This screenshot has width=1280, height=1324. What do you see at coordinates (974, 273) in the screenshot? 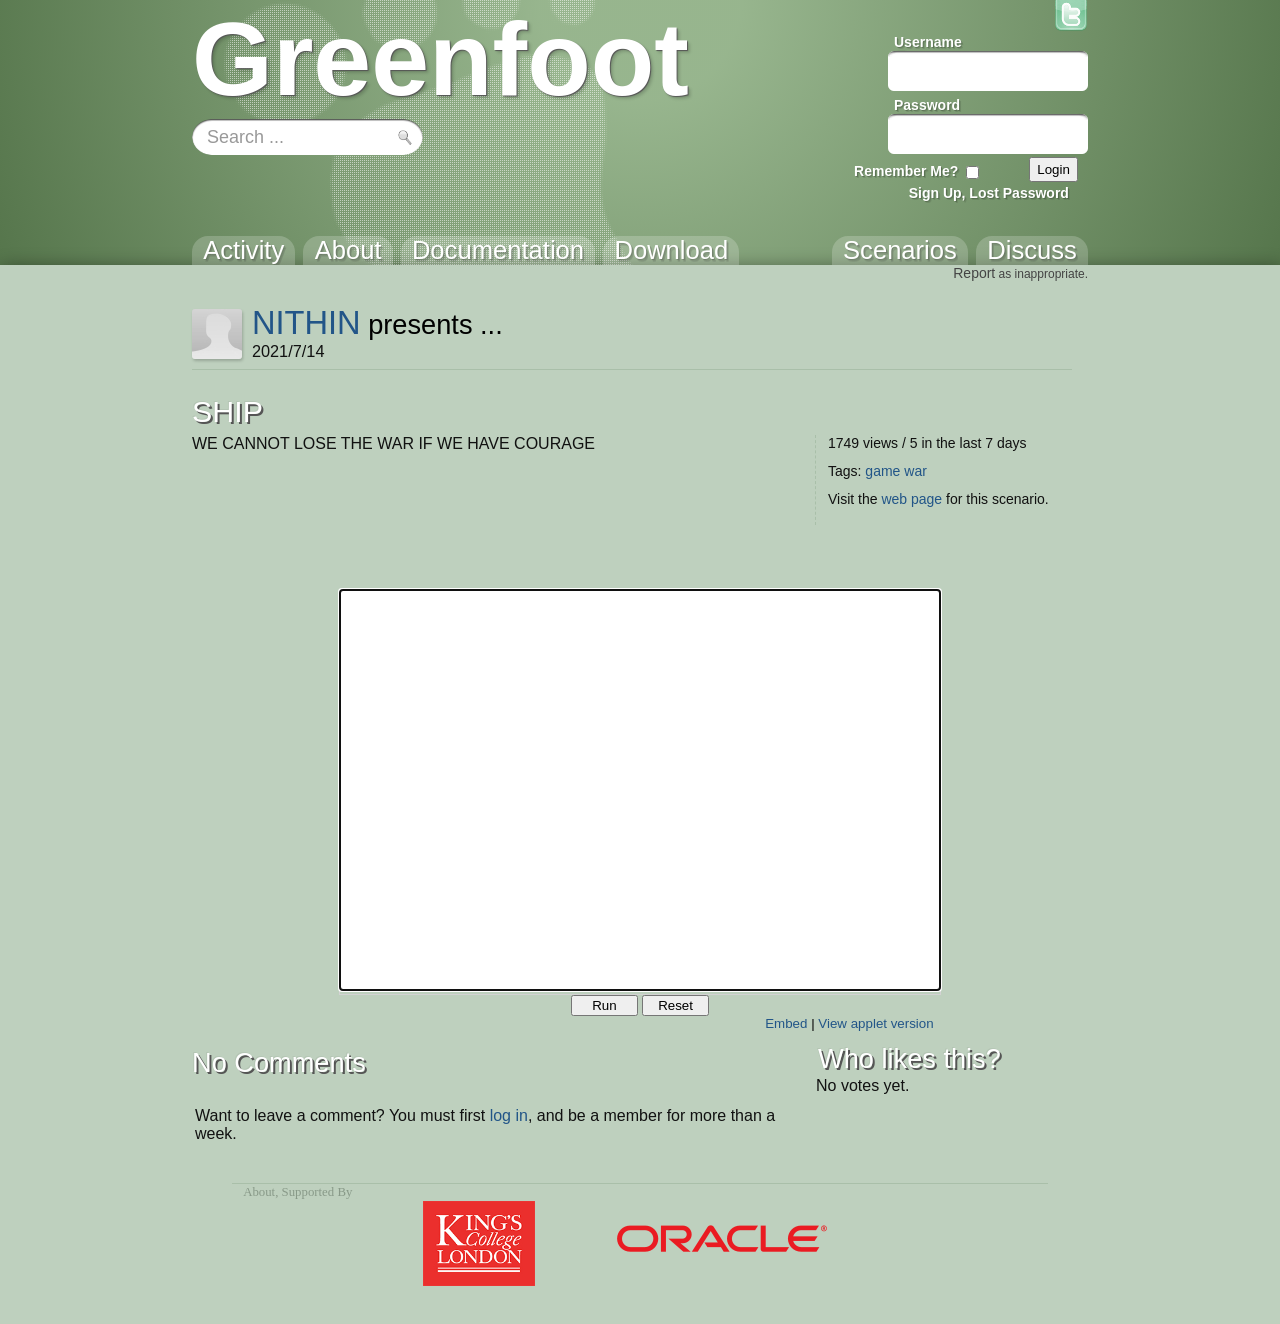
I see `Report` at bounding box center [974, 273].